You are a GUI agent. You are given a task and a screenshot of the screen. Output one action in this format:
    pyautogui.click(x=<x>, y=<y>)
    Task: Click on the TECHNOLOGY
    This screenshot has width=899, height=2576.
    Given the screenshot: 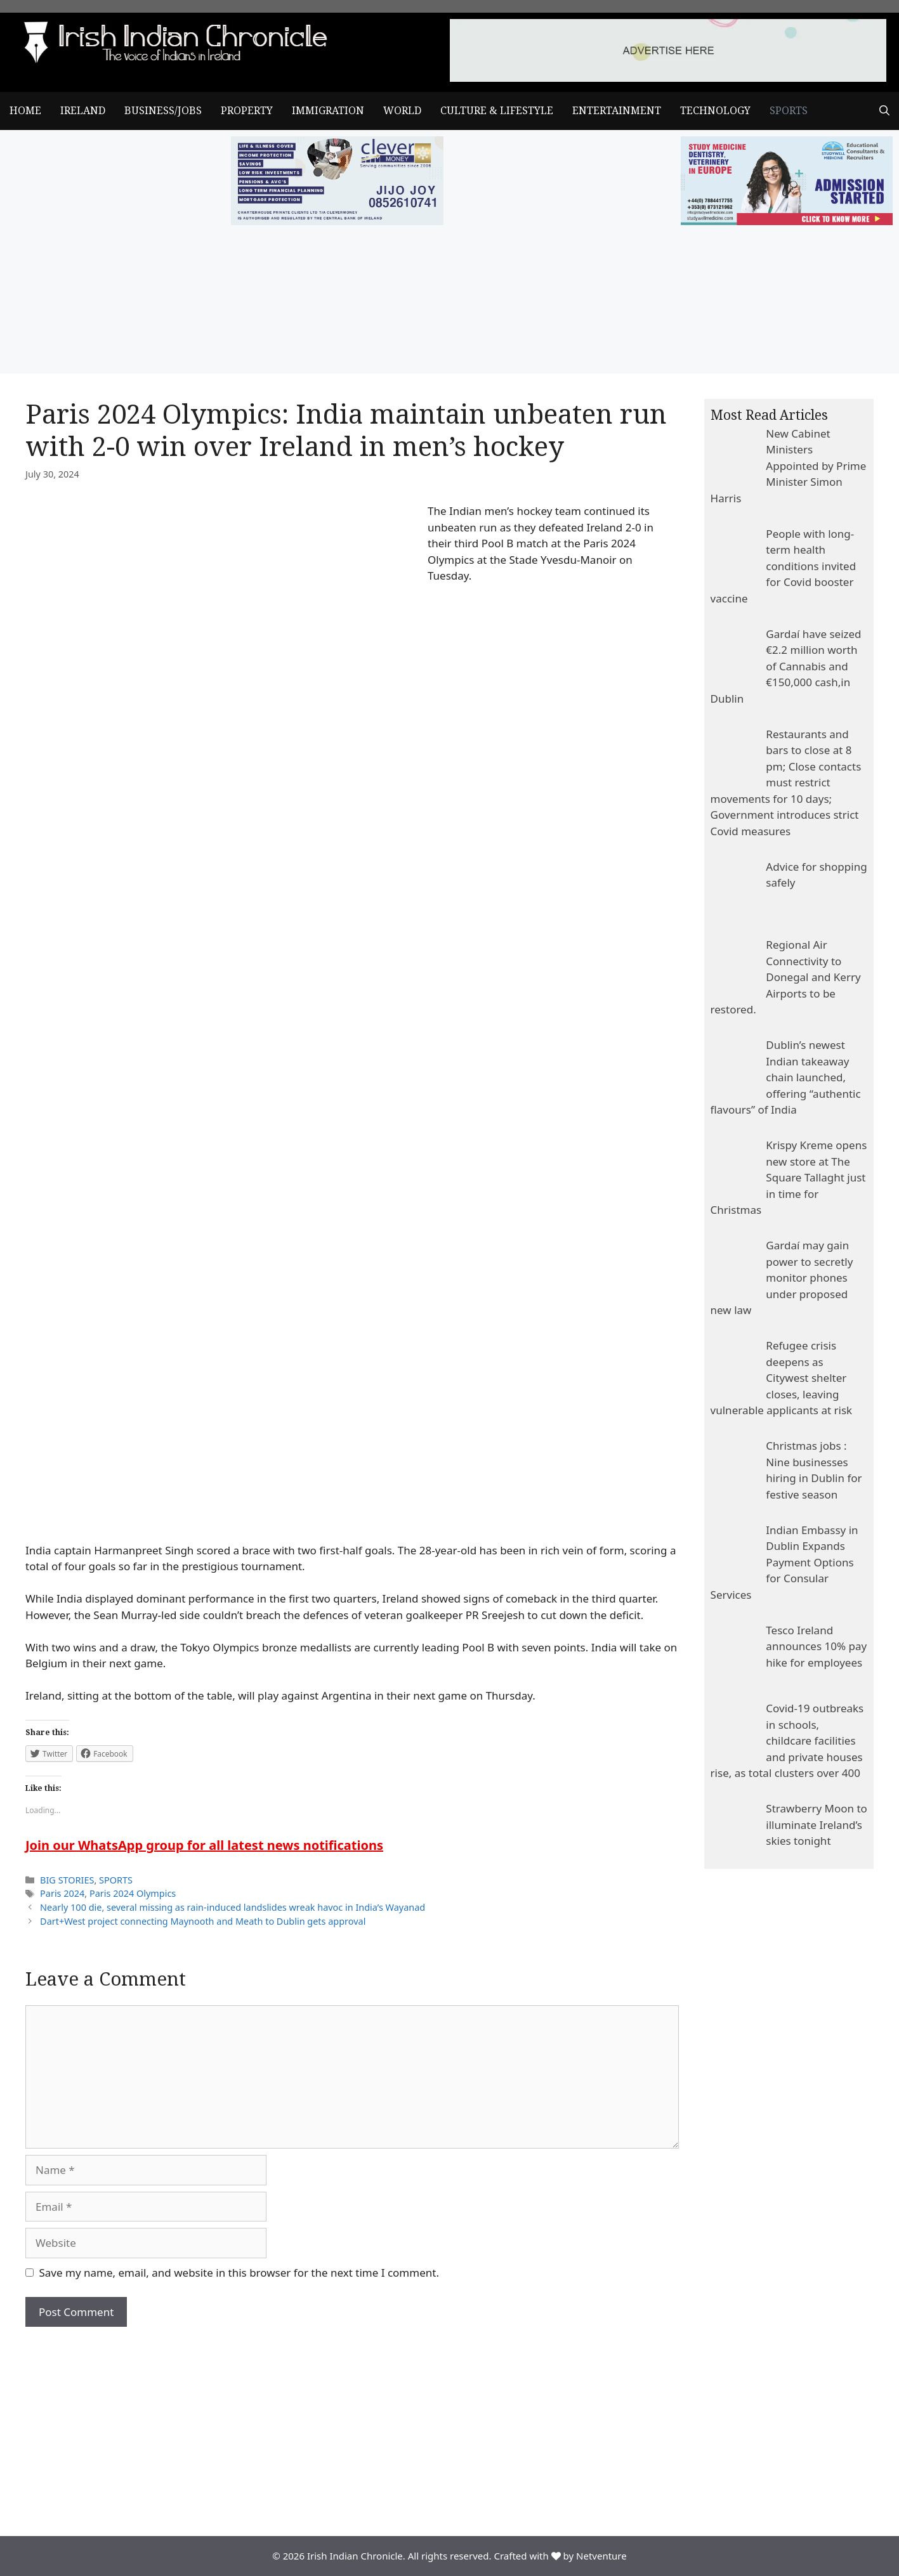 What is the action you would take?
    pyautogui.click(x=715, y=111)
    